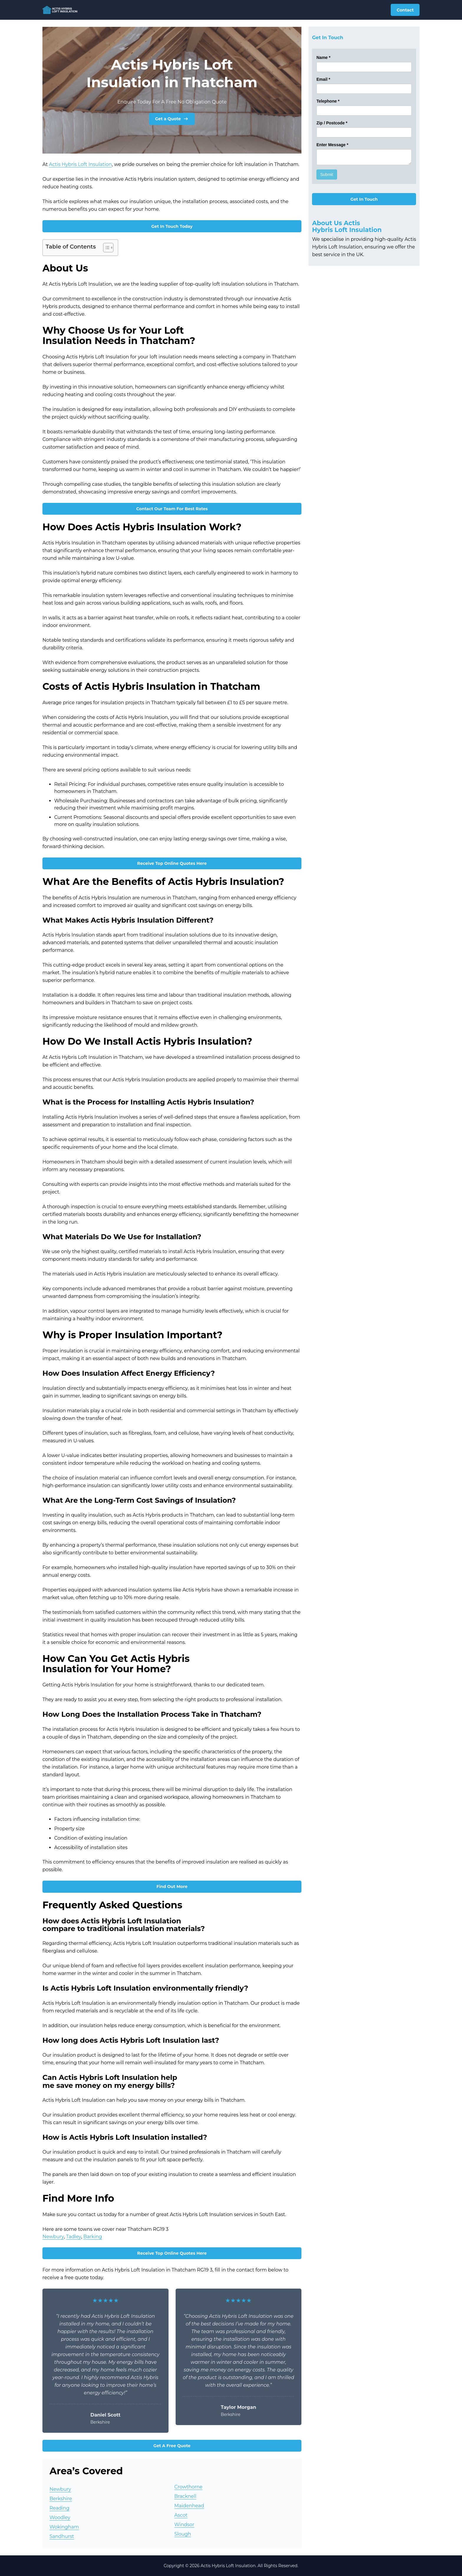 Image resolution: width=462 pixels, height=2576 pixels. I want to click on Windsor, so click(184, 2524).